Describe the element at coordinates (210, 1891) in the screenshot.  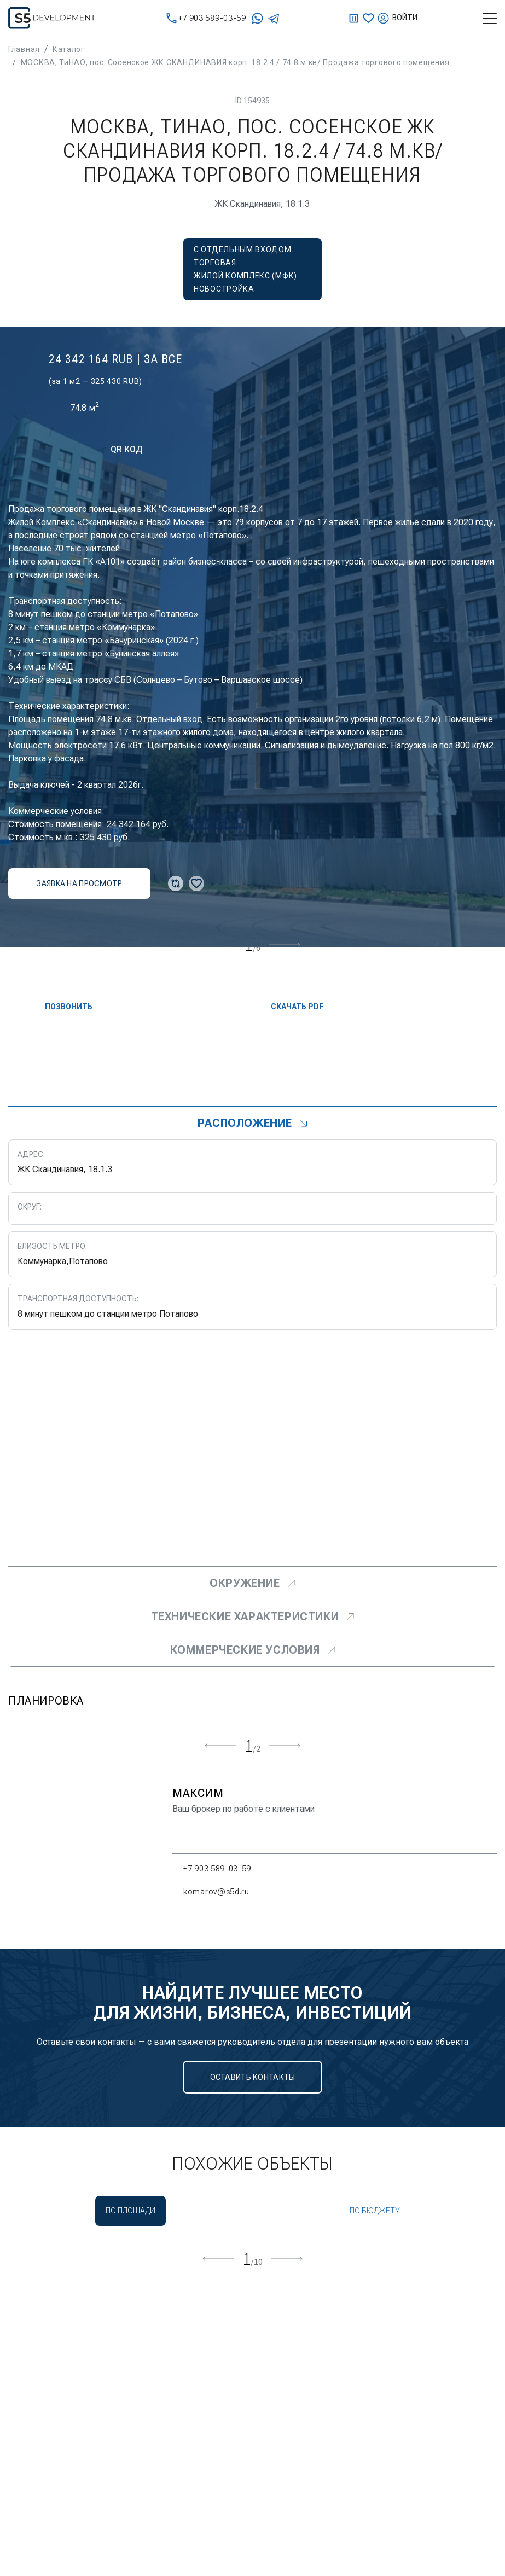
I see `komarov@s5d.ru` at that location.